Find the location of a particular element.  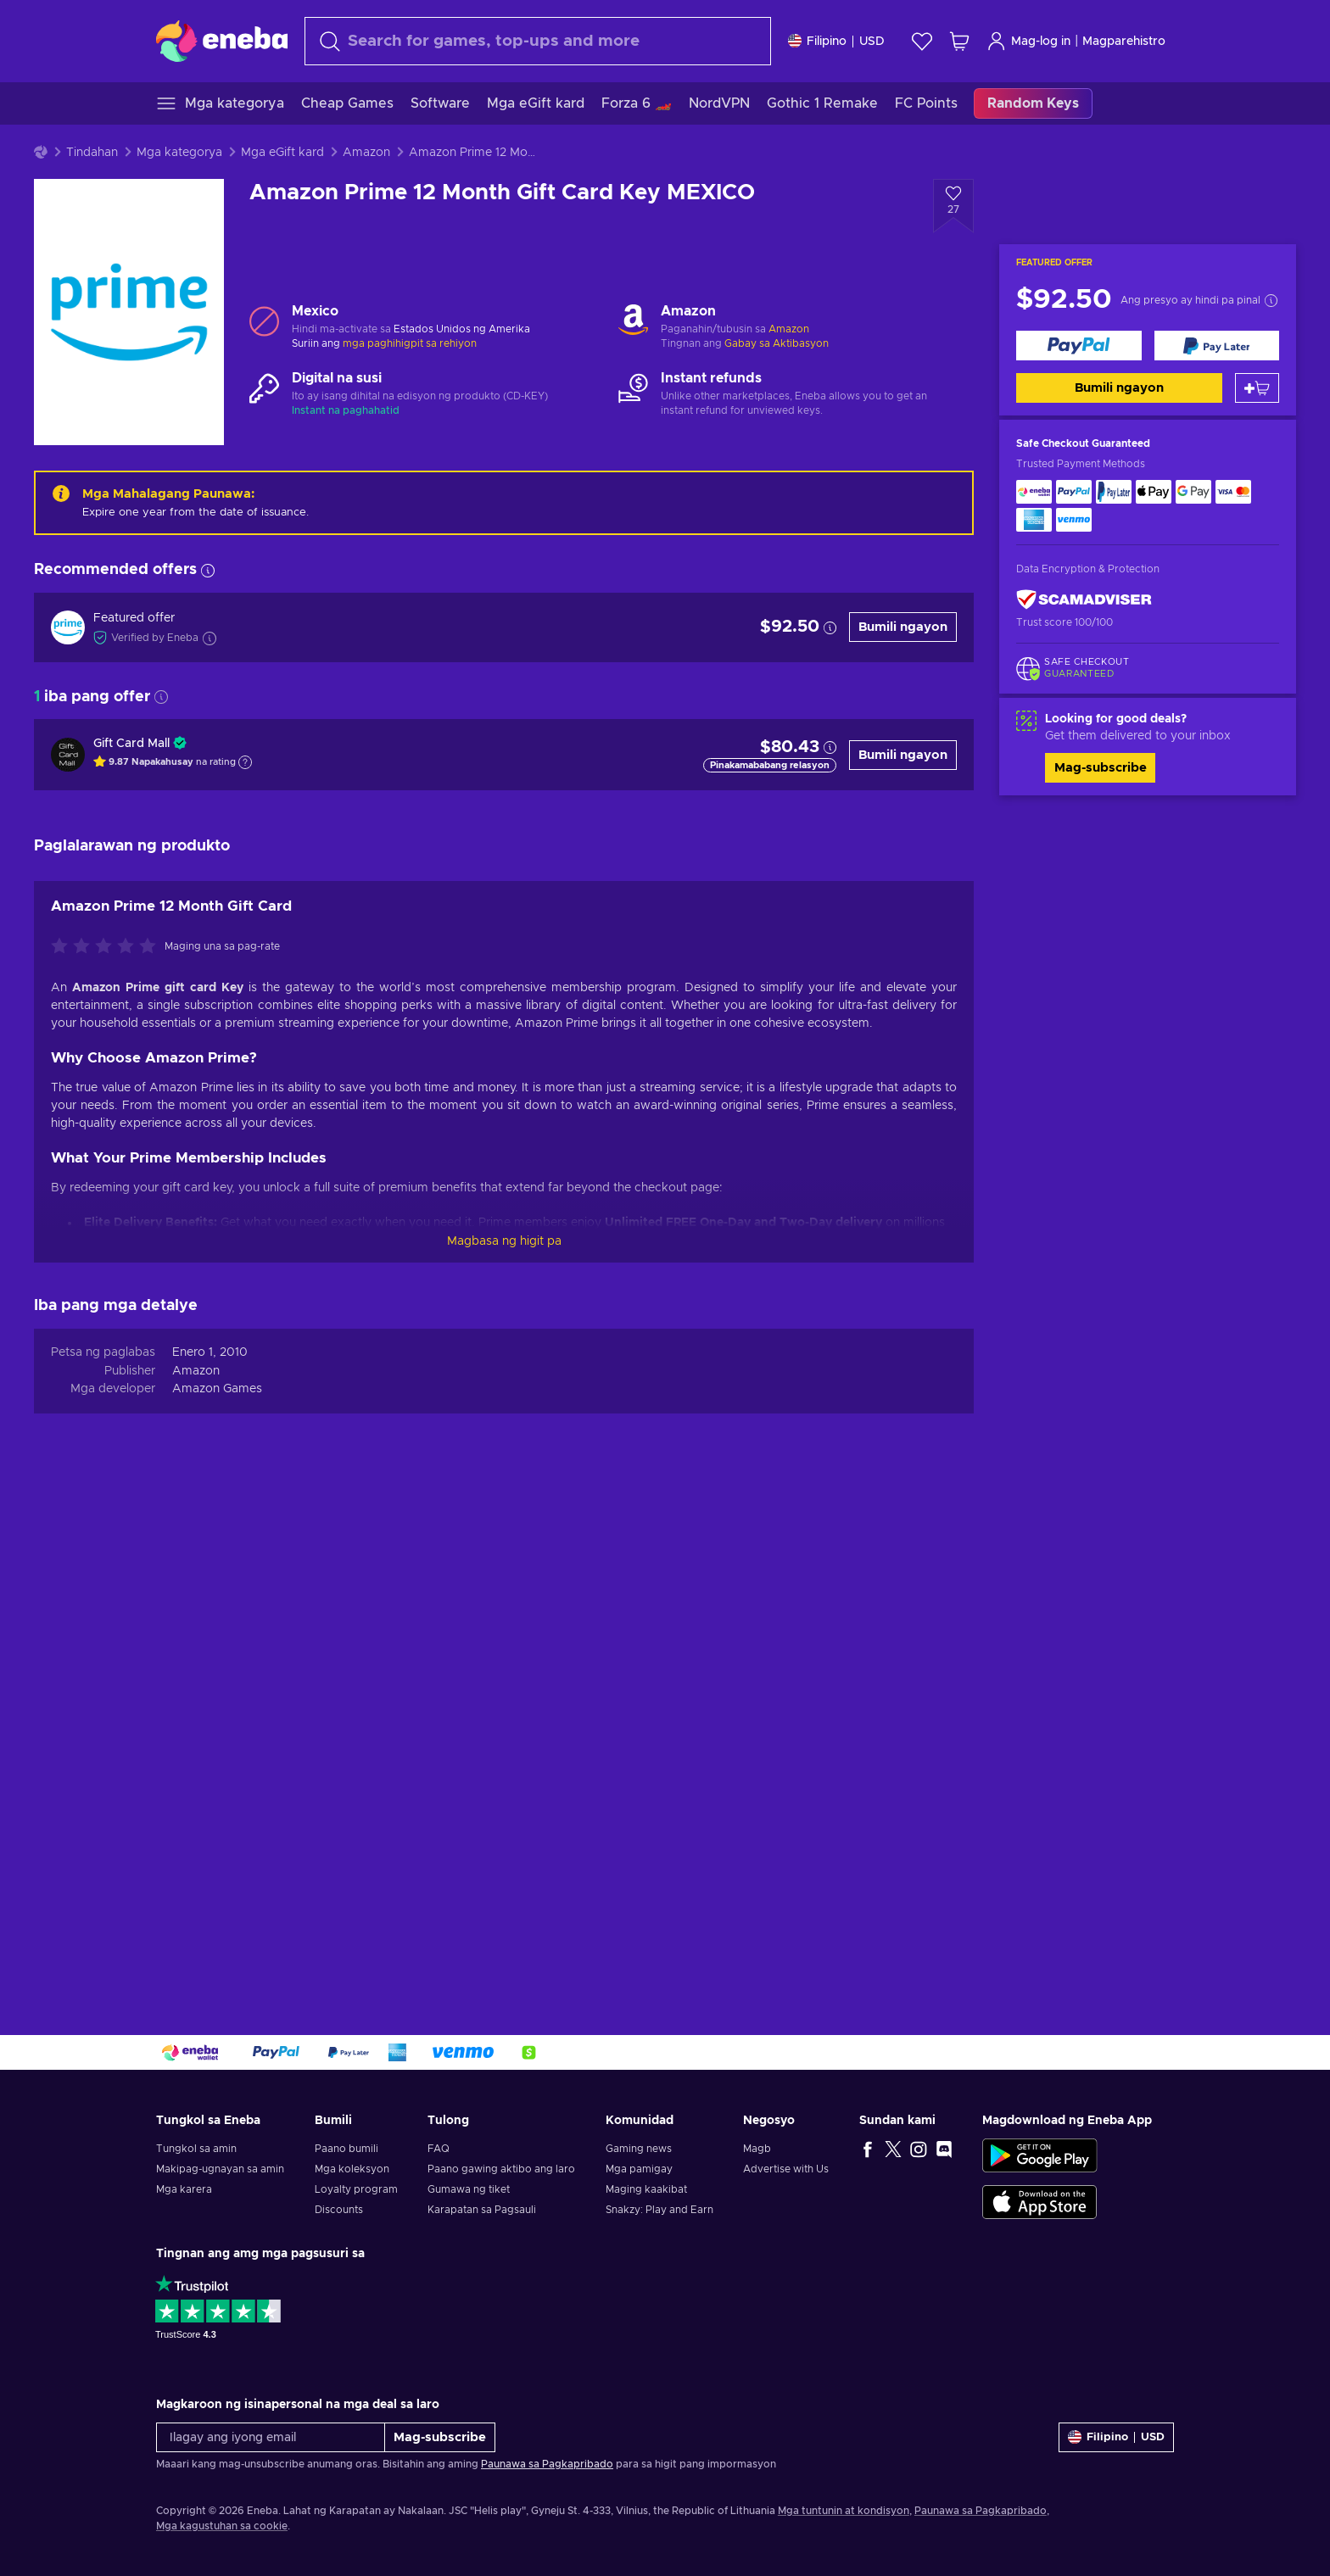

Karapatan sa Pagsauli is located at coordinates (482, 2210).